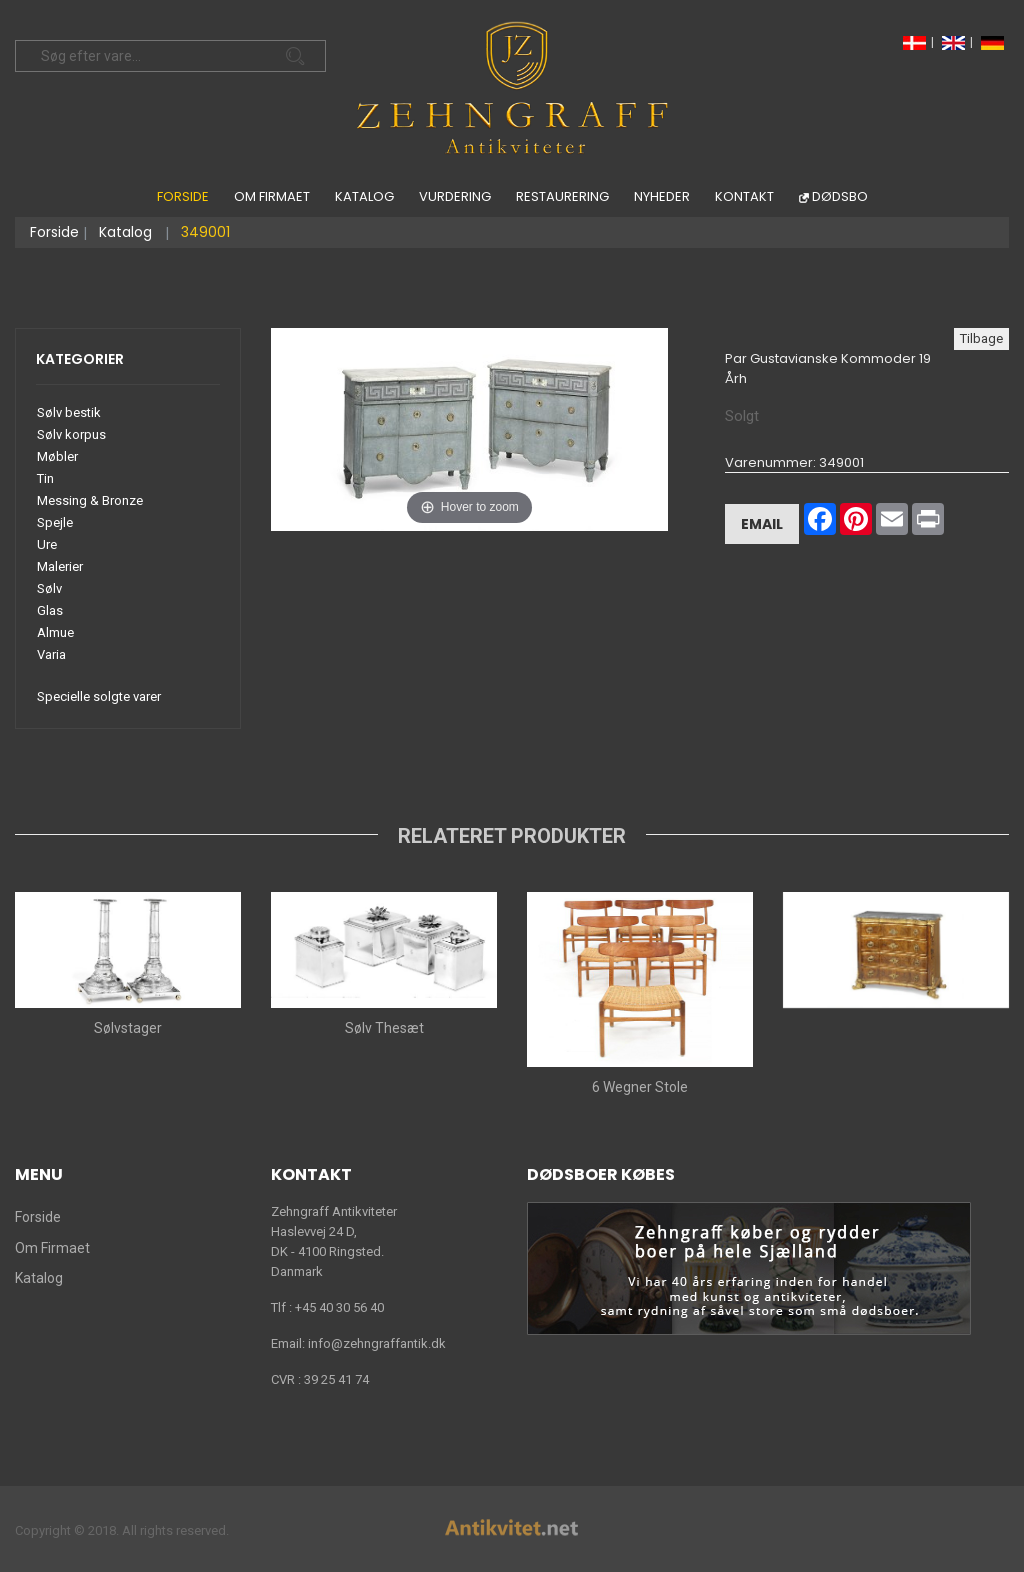 The image size is (1024, 1572). Describe the element at coordinates (90, 500) in the screenshot. I see `Messing & Bronze` at that location.